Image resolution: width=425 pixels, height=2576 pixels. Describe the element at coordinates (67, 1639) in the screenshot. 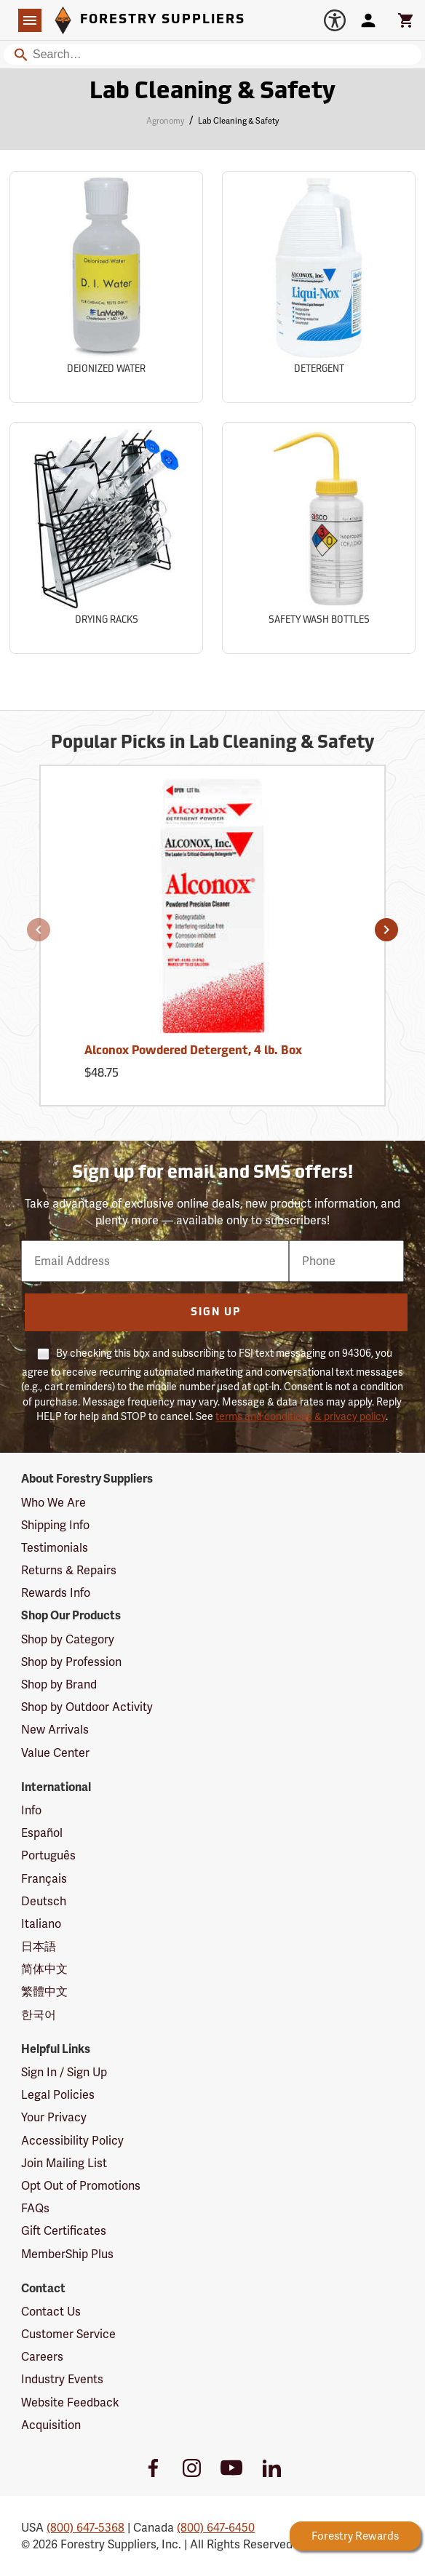

I see `Shop by Category` at that location.